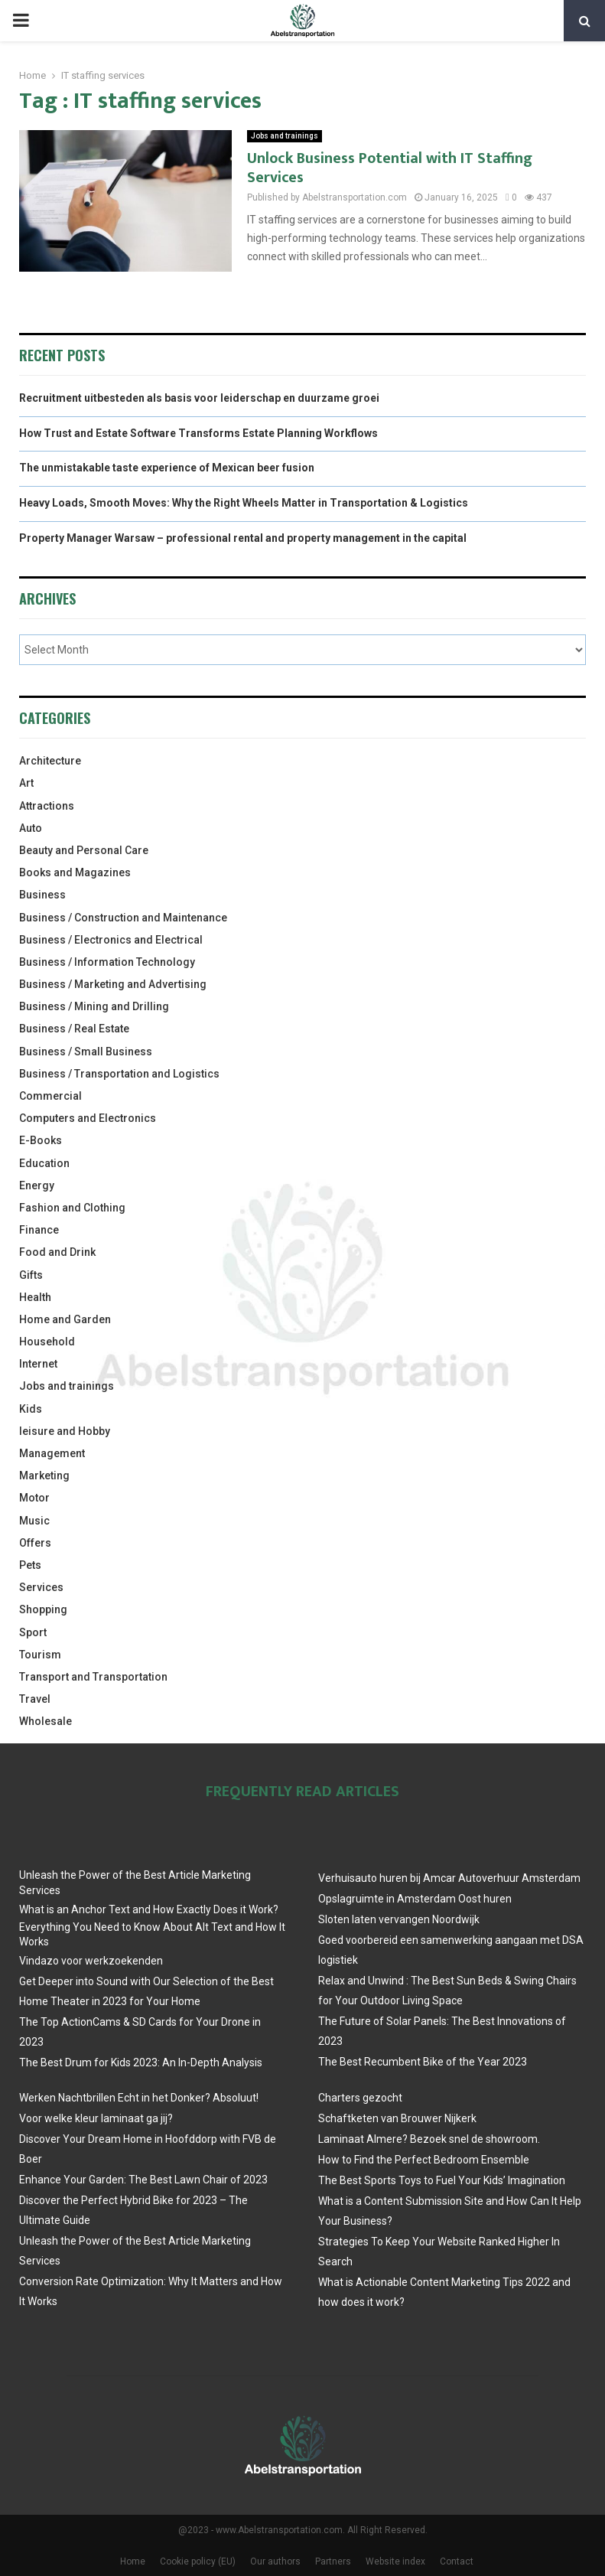  I want to click on Kids, so click(30, 1409).